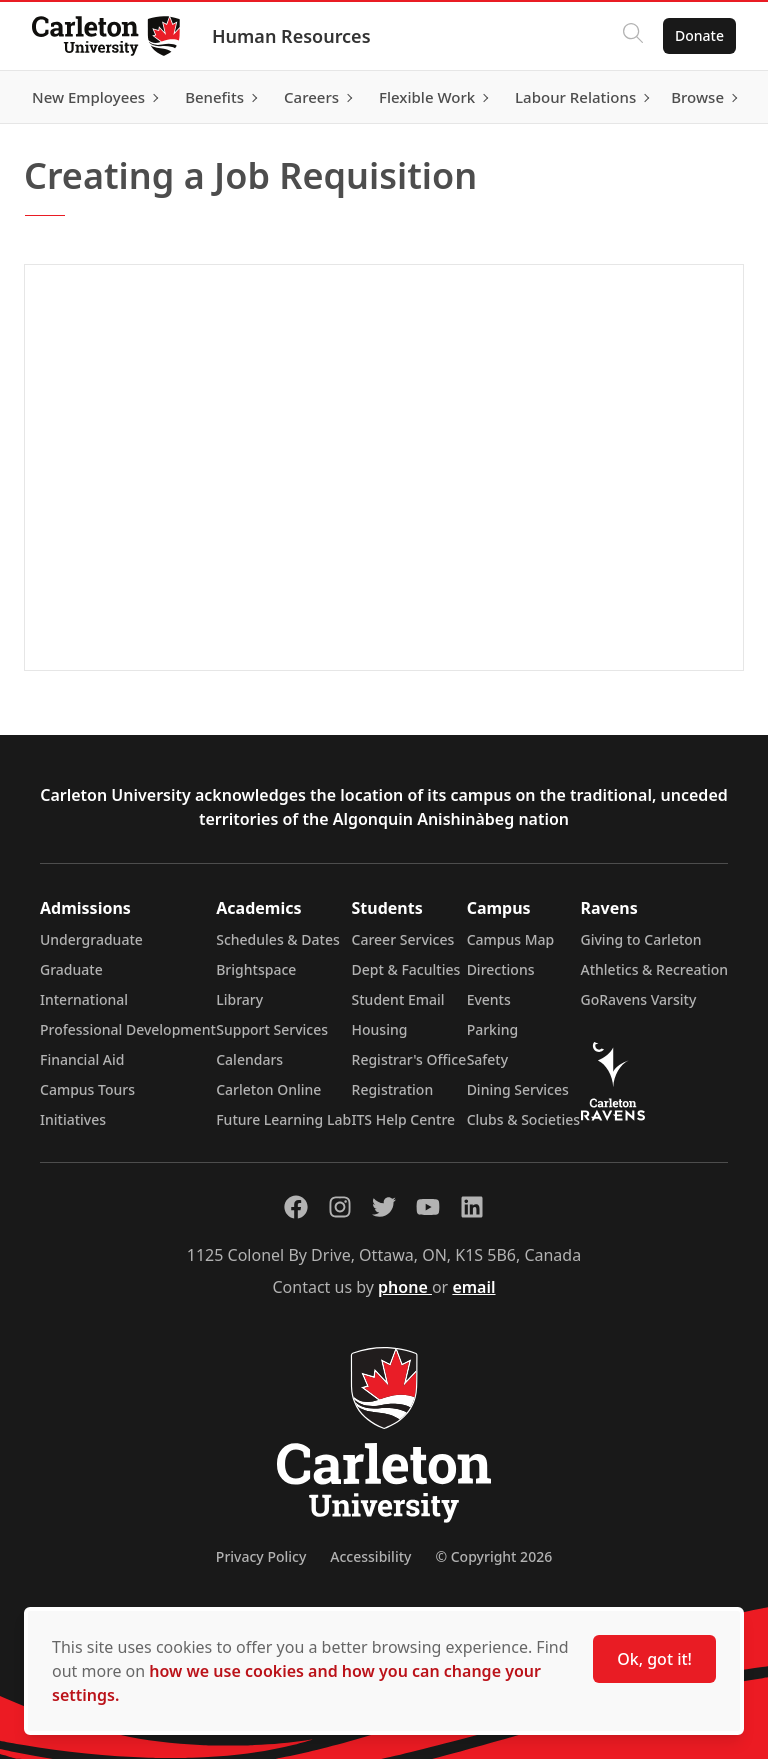  I want to click on Events, so click(489, 999).